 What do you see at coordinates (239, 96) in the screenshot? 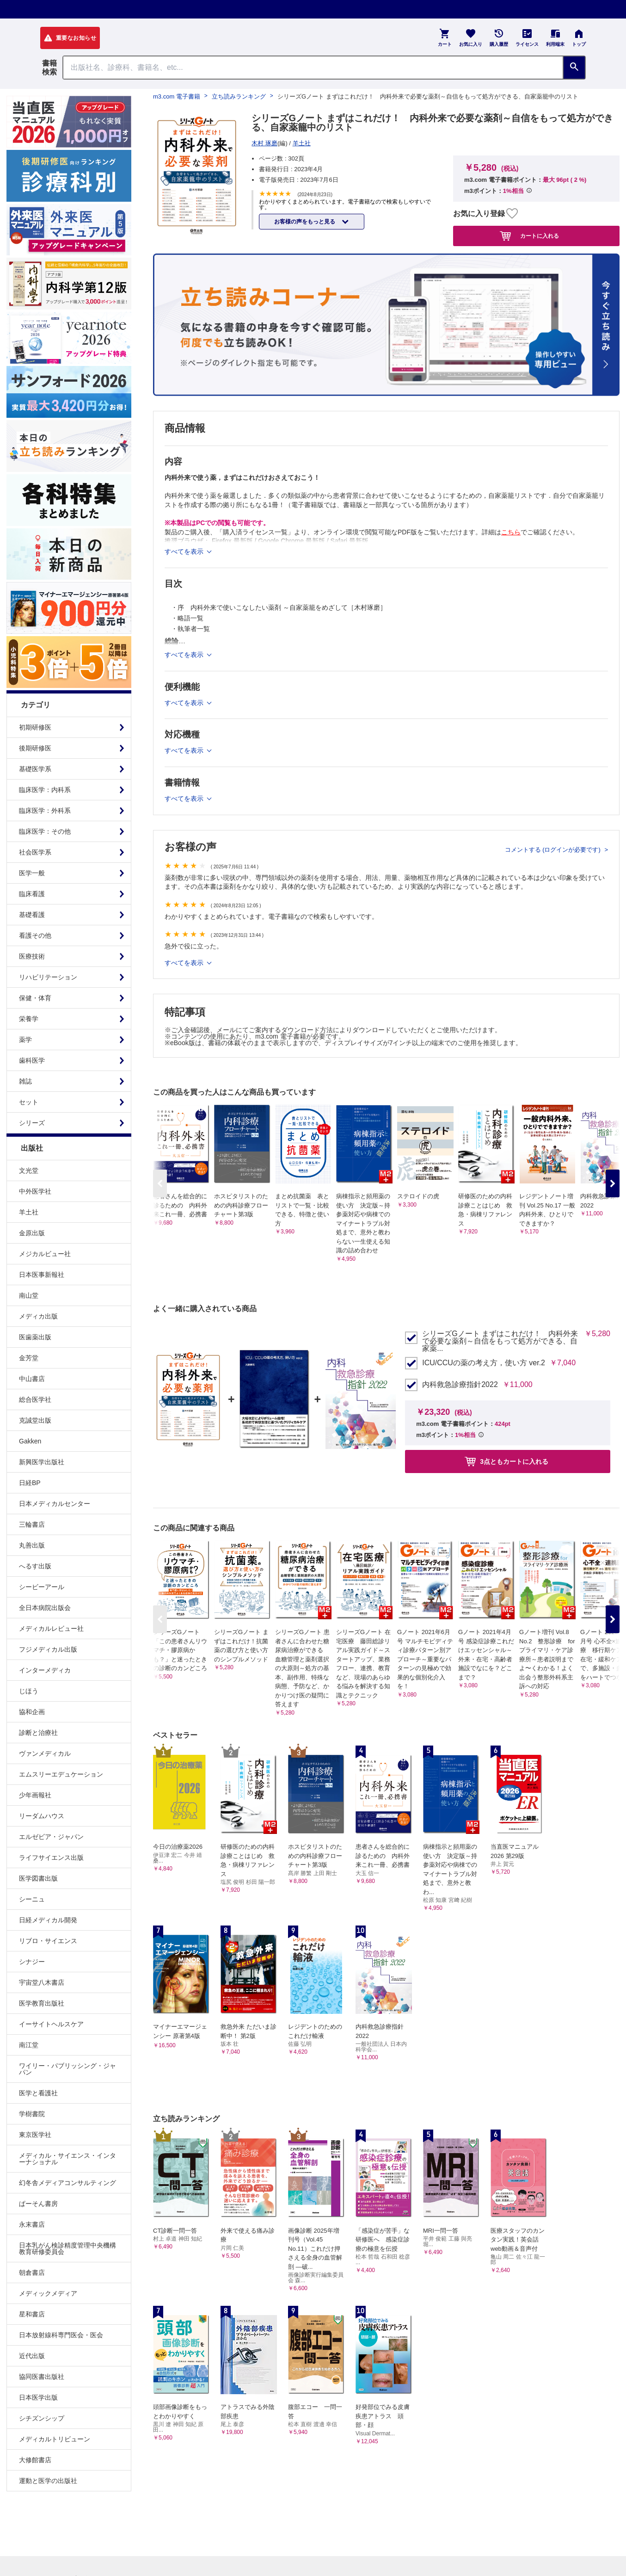
I see `立ち読みランキング` at bounding box center [239, 96].